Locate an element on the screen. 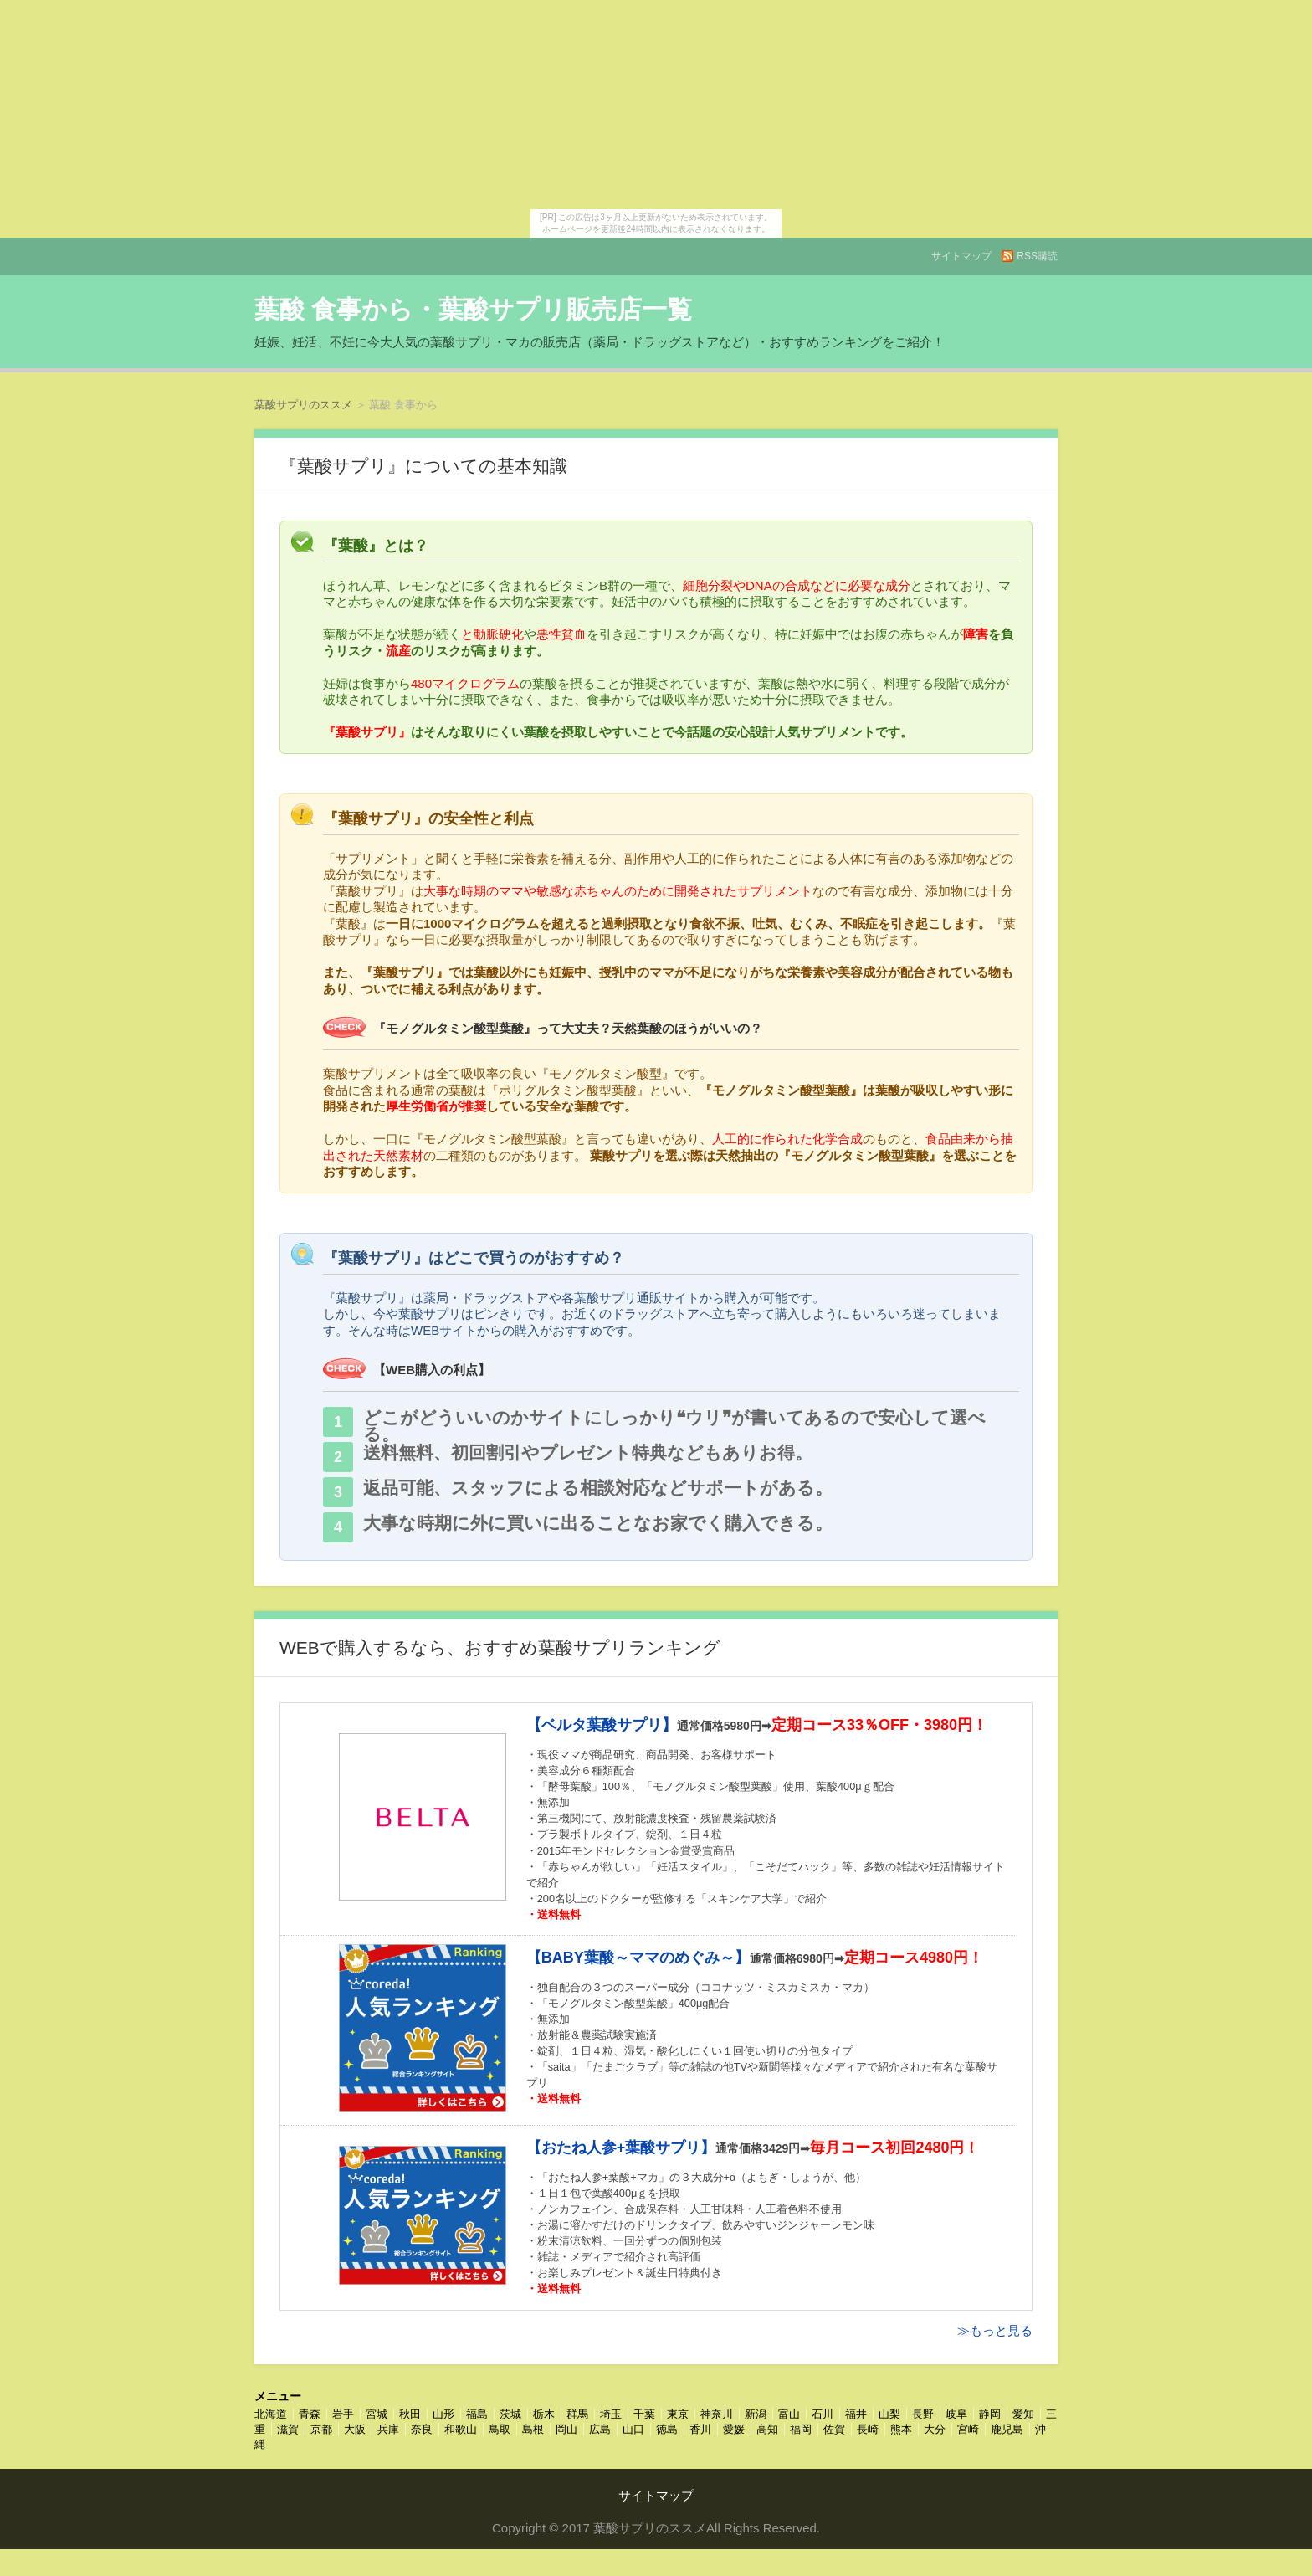 The width and height of the screenshot is (1312, 2576). 宮城 is located at coordinates (376, 2414).